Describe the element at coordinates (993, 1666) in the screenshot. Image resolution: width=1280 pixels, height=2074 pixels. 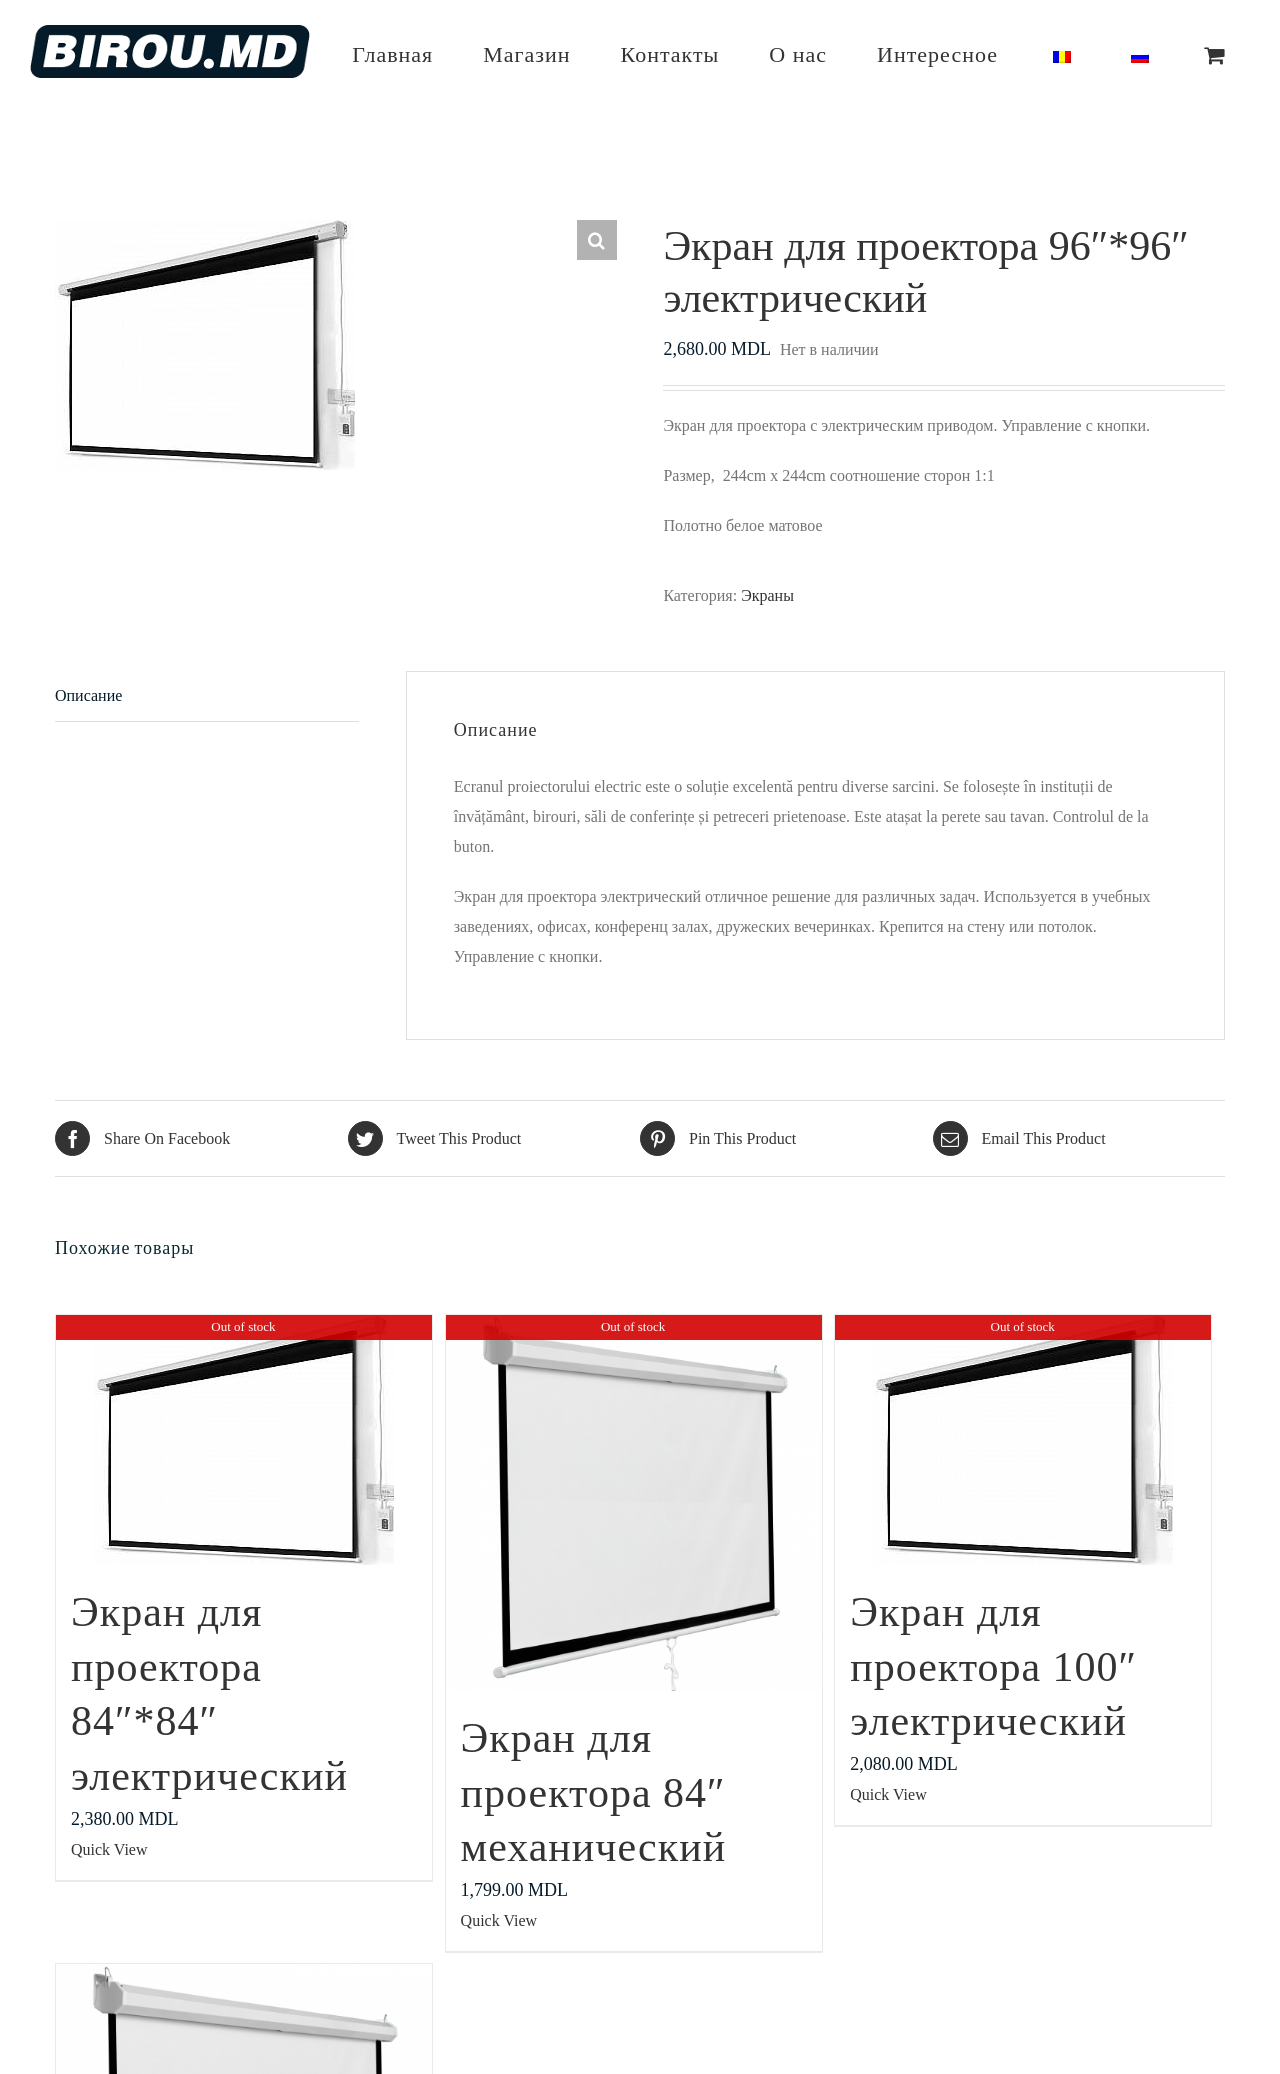
I see `Экран для проектора 100″ электрический` at that location.